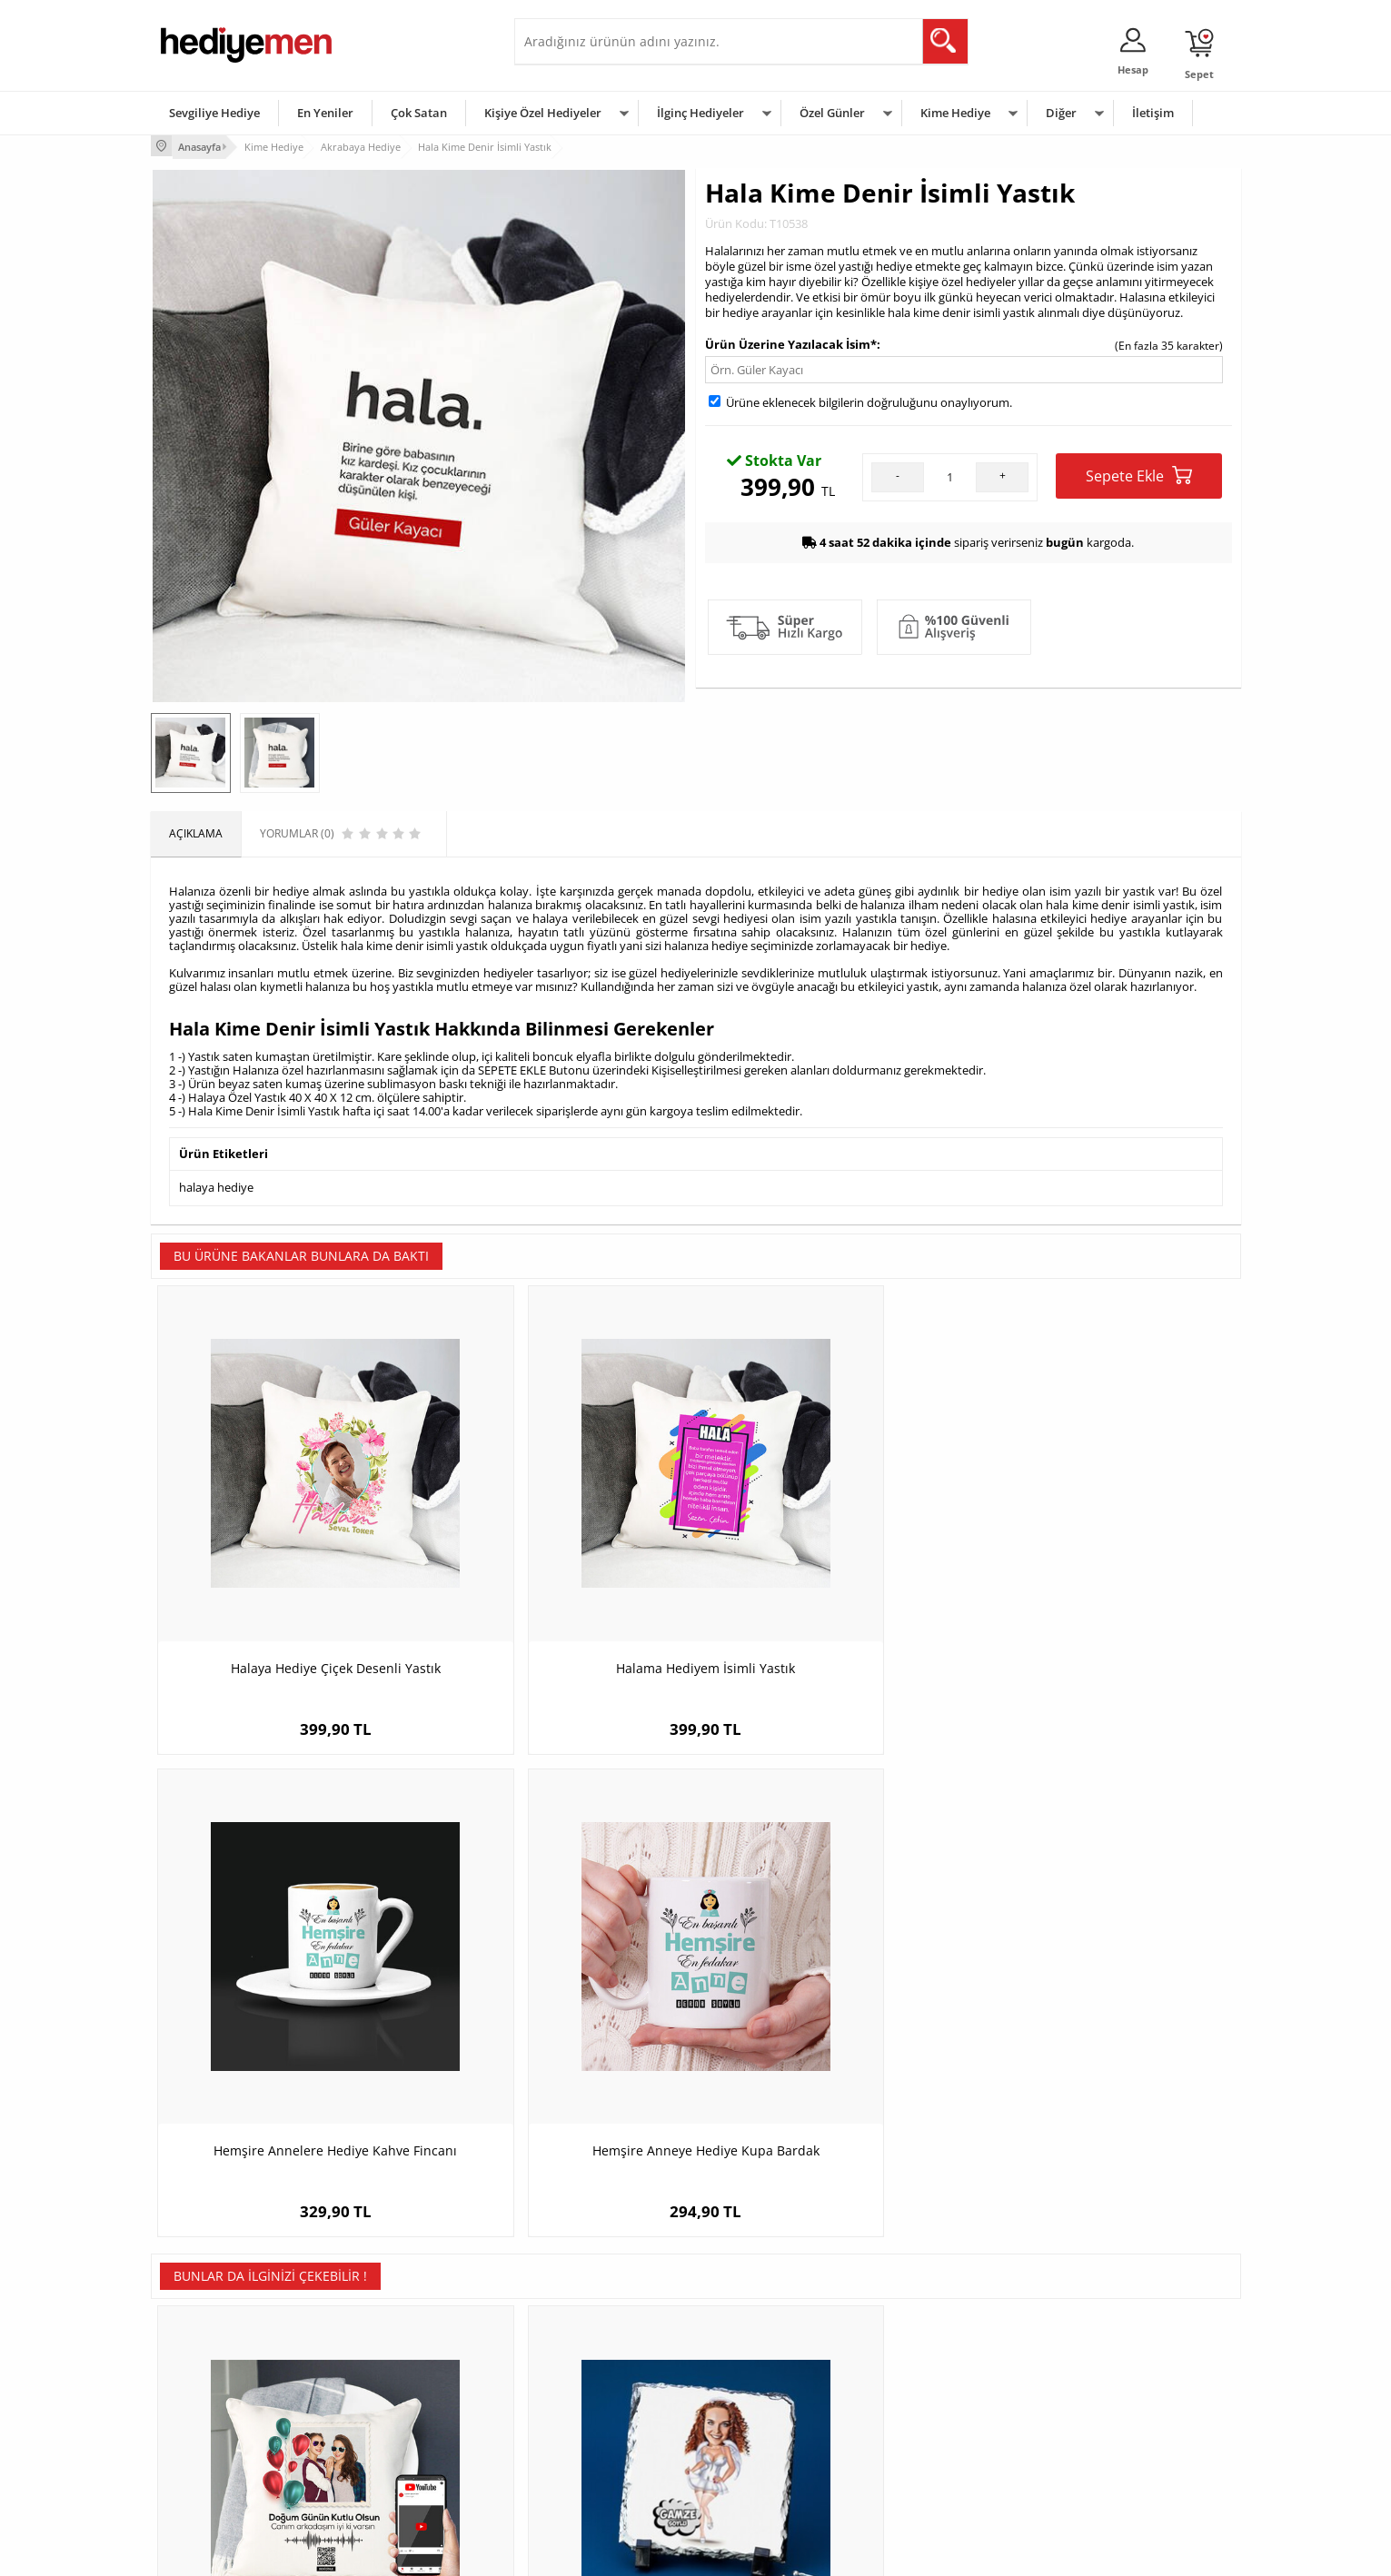 The height and width of the screenshot is (2576, 1391). Describe the element at coordinates (1104, 1563) in the screenshot. I see `Hemşire Anneye Hediye Kupa Bardak` at that location.